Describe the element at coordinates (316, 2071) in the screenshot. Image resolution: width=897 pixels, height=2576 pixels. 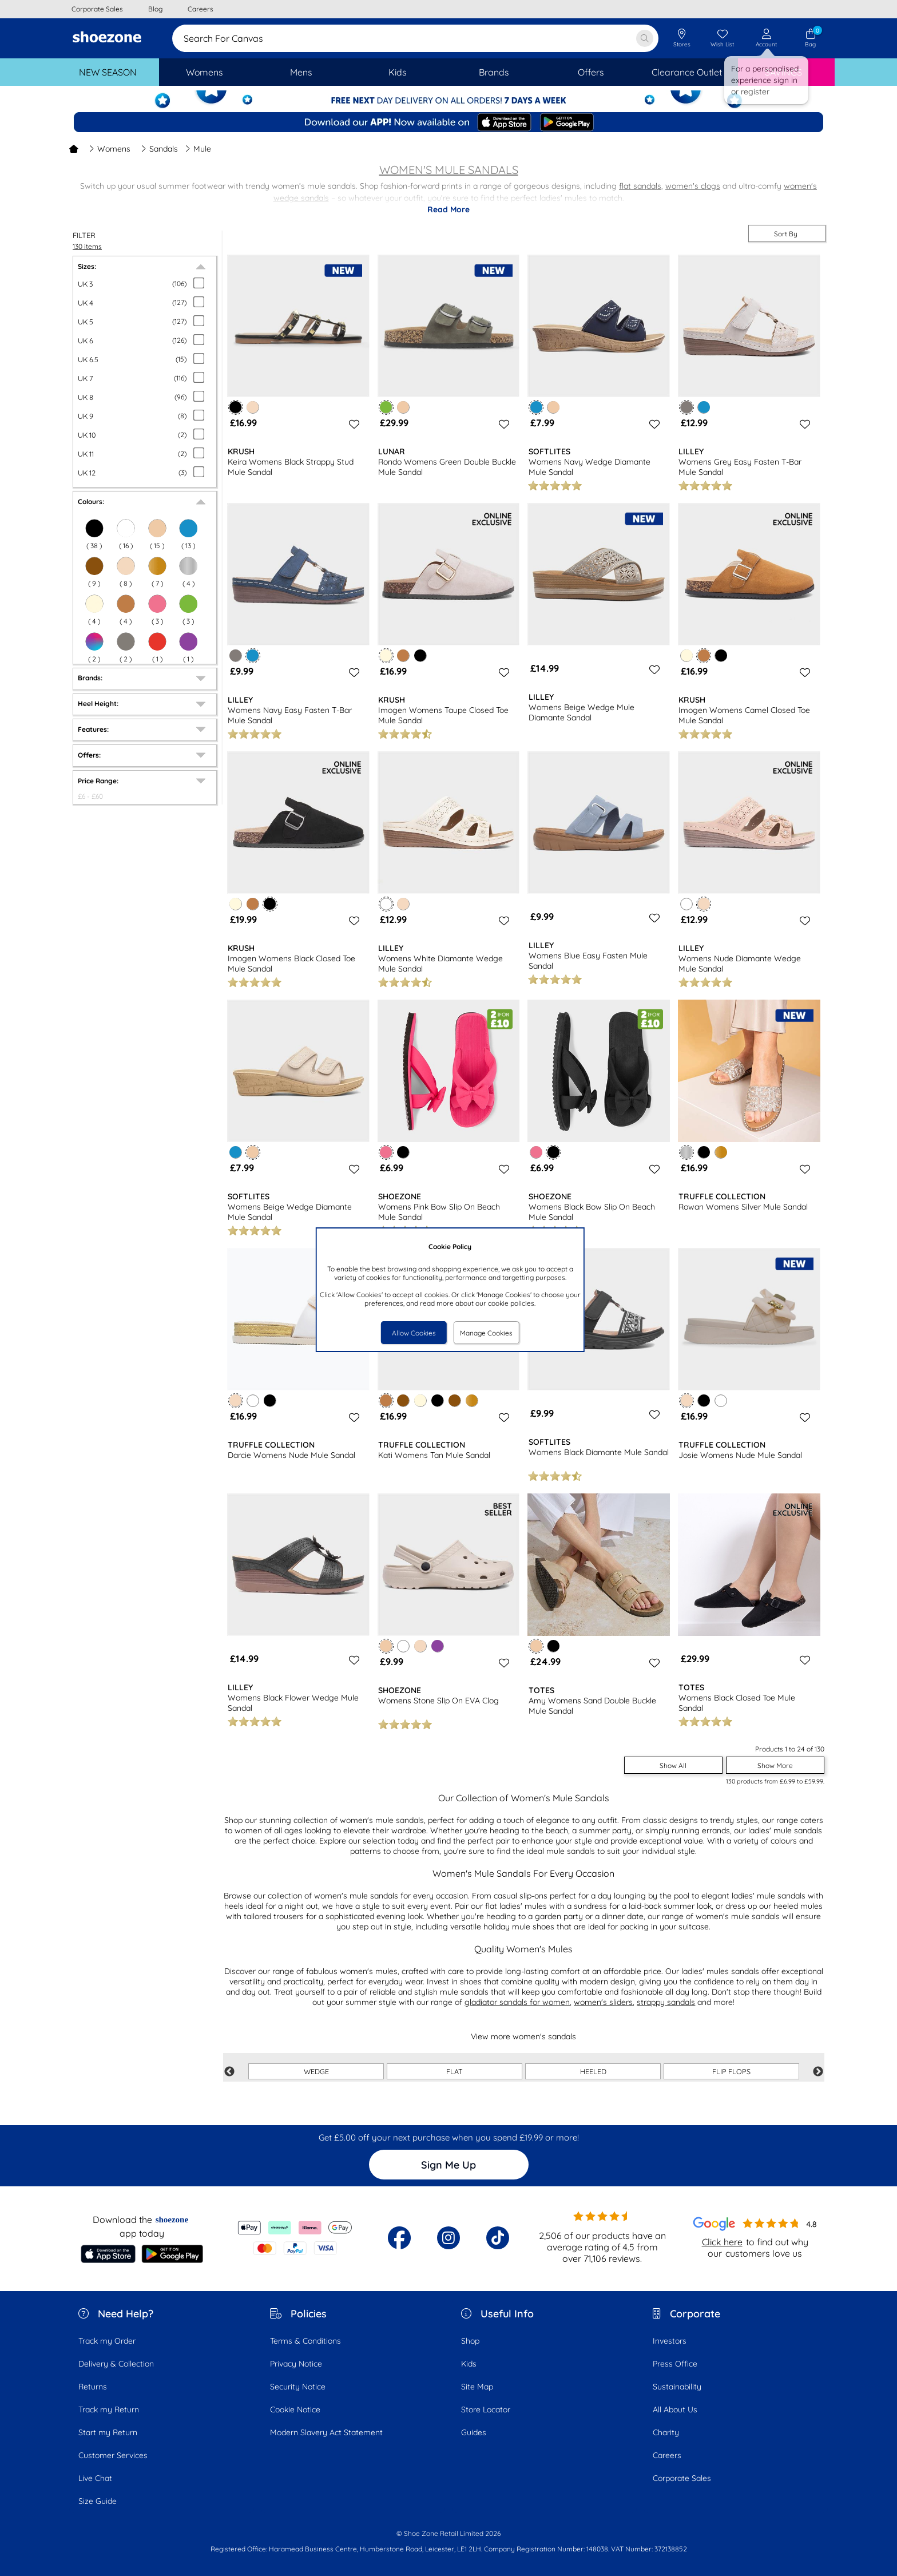
I see `WEDGE` at that location.